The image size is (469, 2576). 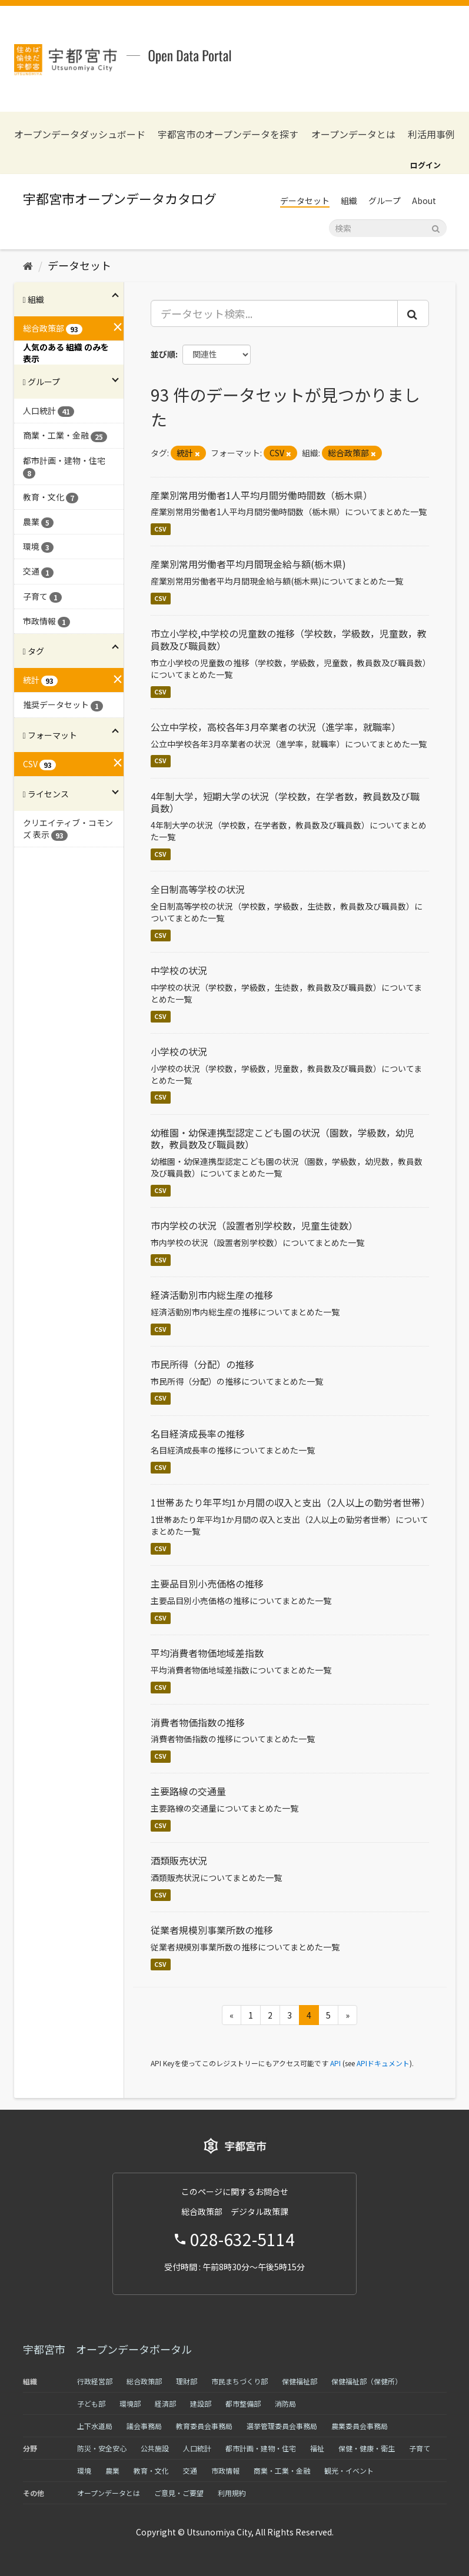 I want to click on 市民所得（分配）の推移, so click(x=202, y=1364).